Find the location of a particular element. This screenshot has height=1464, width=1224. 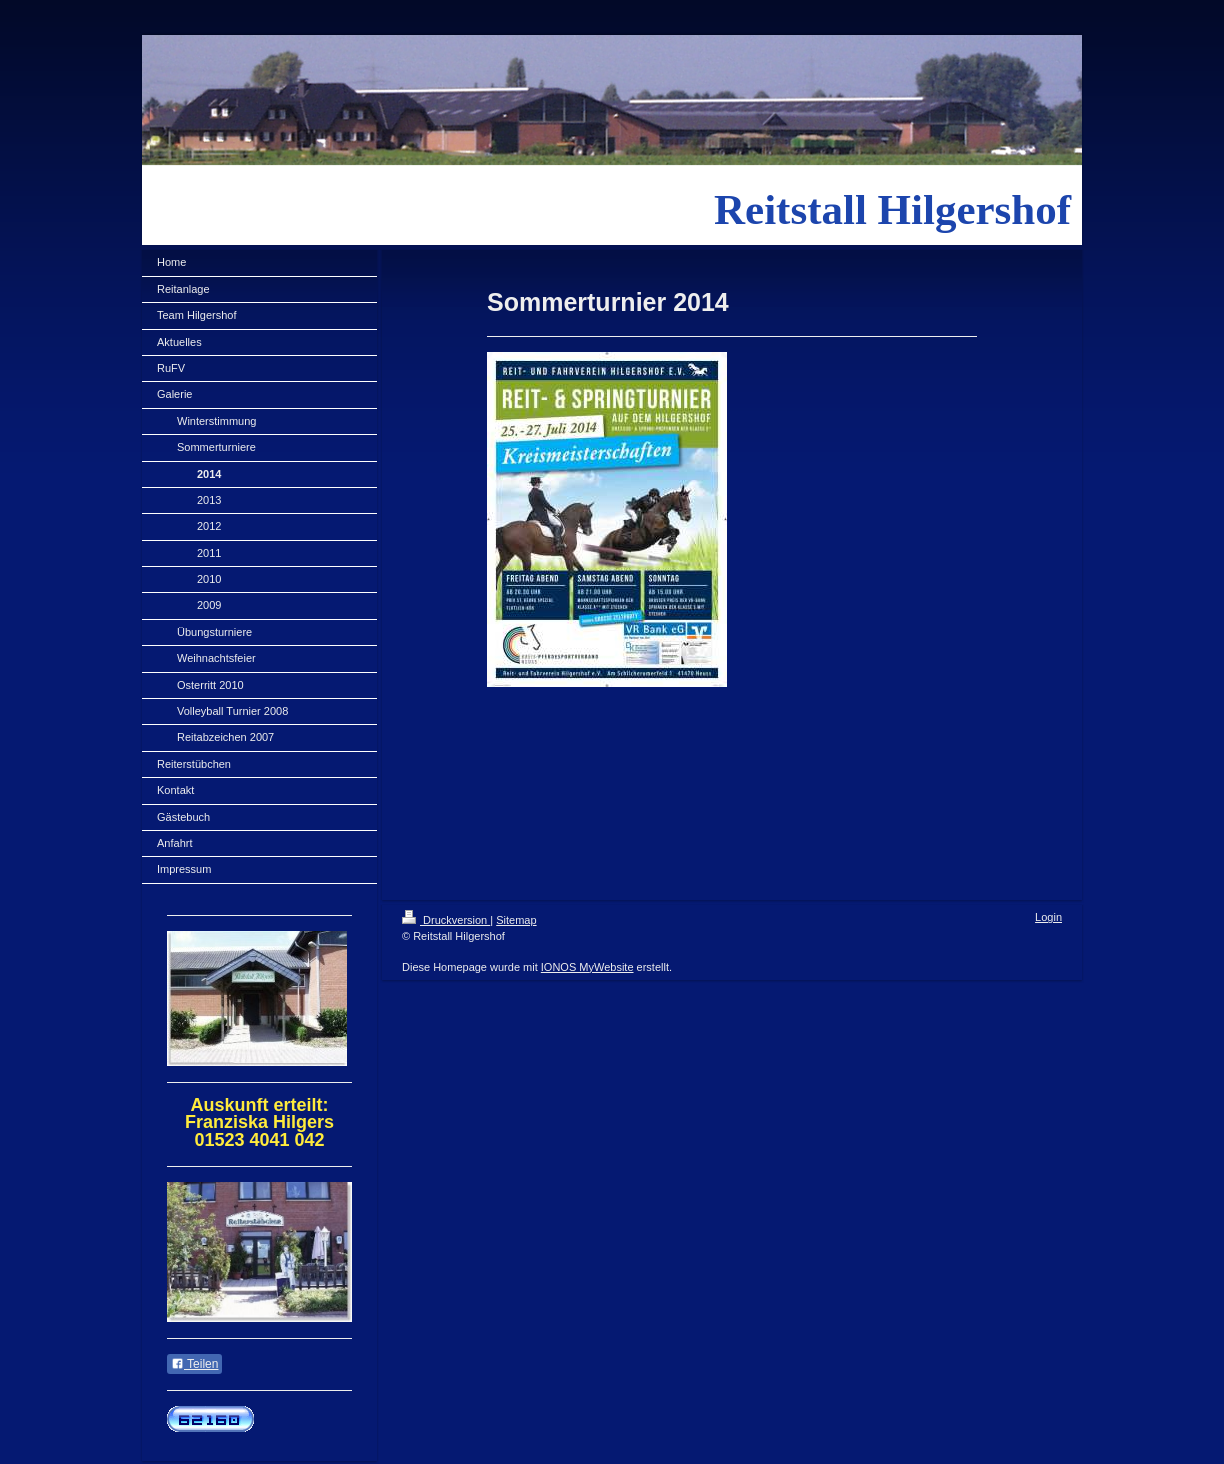

Login is located at coordinates (1048, 917).